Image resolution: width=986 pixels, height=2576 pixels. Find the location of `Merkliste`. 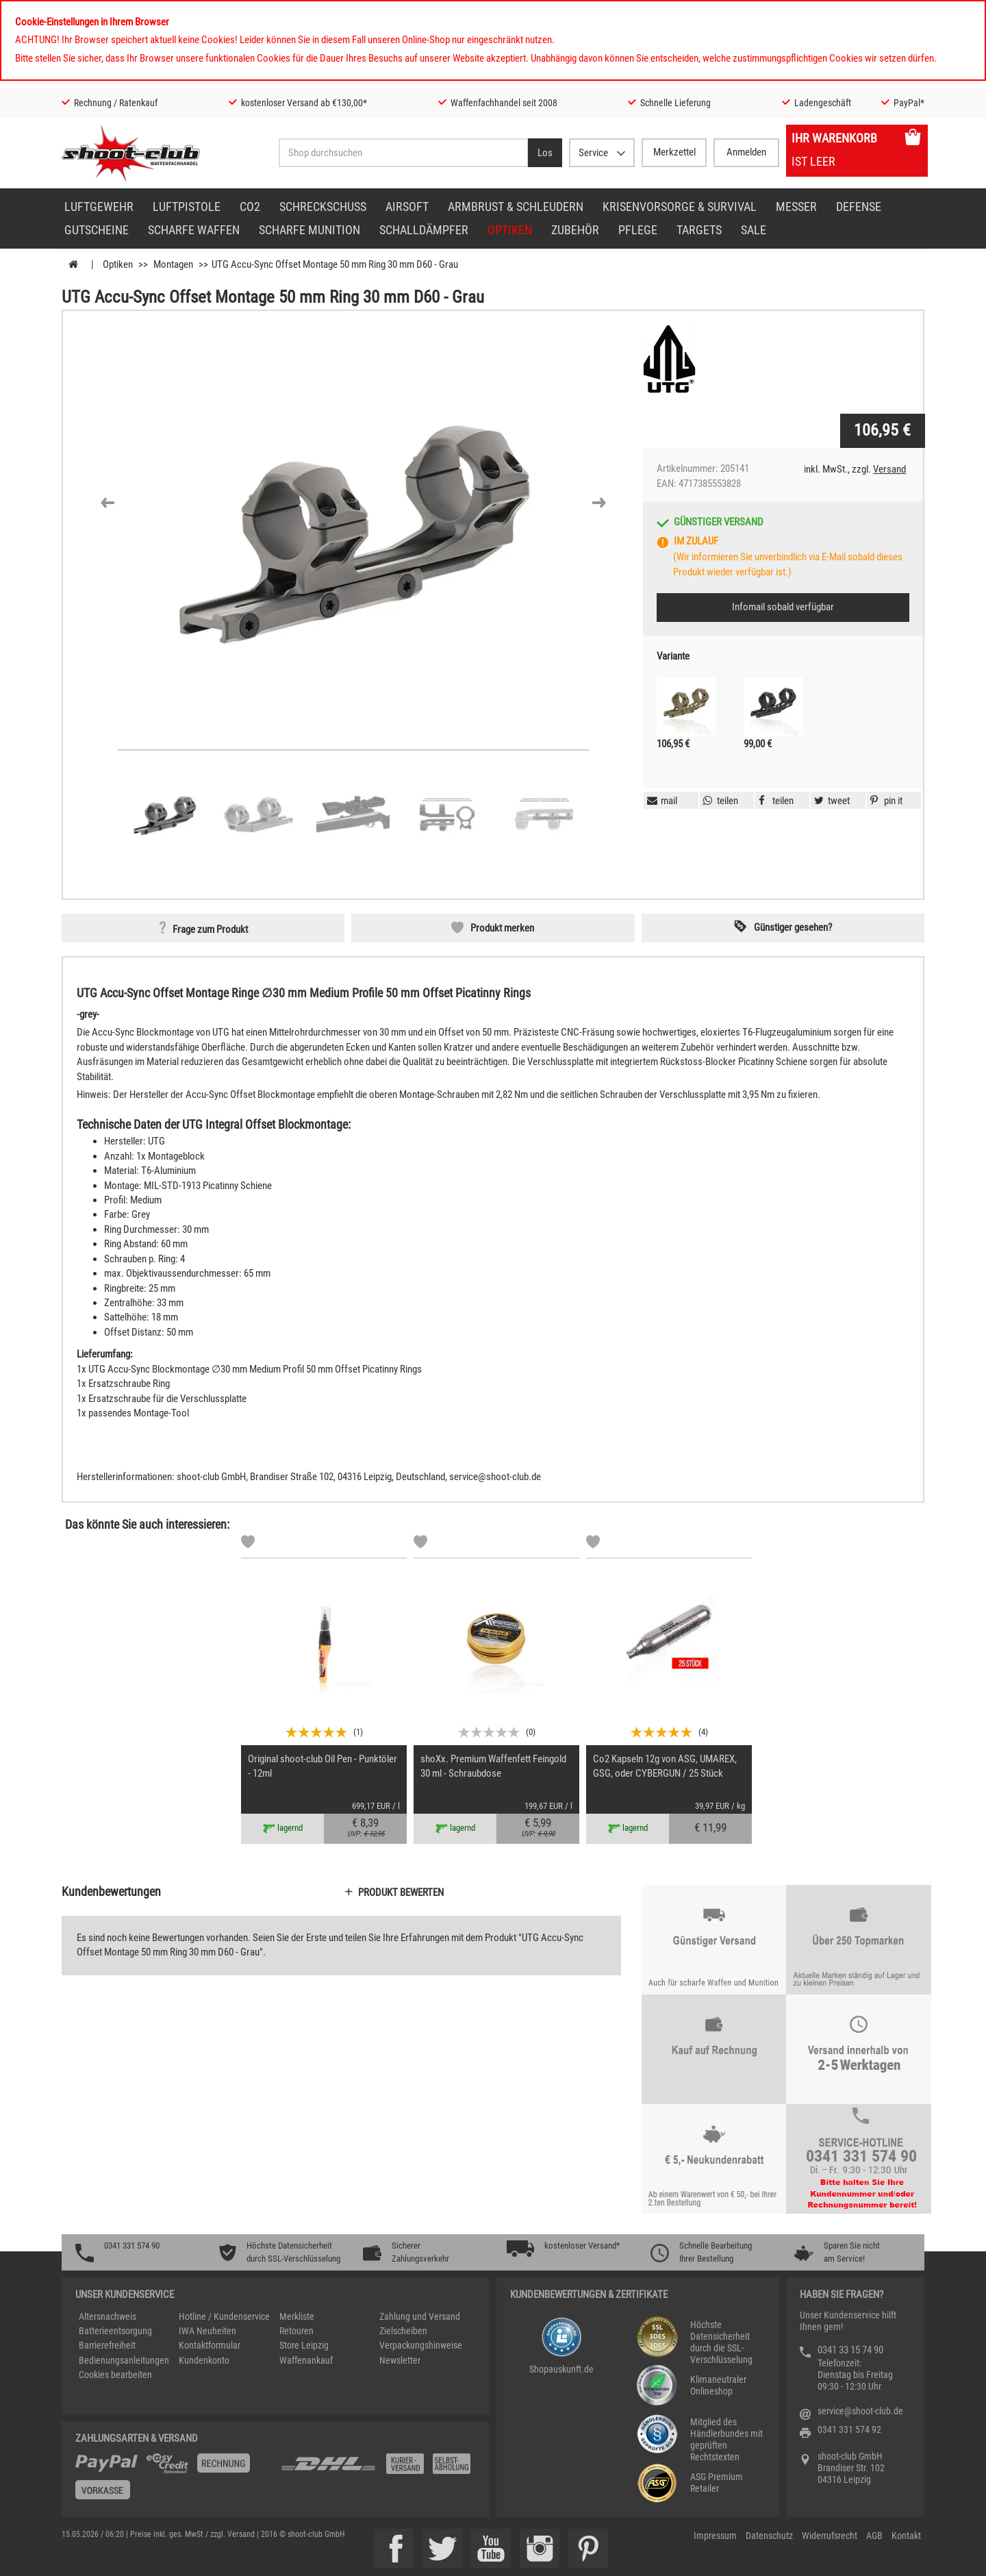

Merkliste is located at coordinates (296, 2316).